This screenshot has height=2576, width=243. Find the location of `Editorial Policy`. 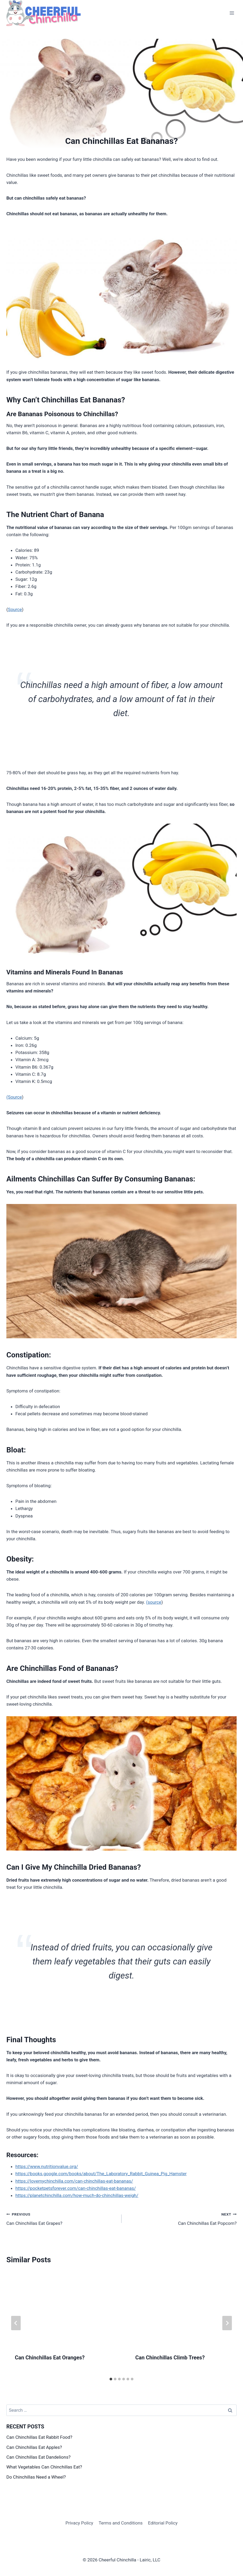

Editorial Policy is located at coordinates (162, 2523).